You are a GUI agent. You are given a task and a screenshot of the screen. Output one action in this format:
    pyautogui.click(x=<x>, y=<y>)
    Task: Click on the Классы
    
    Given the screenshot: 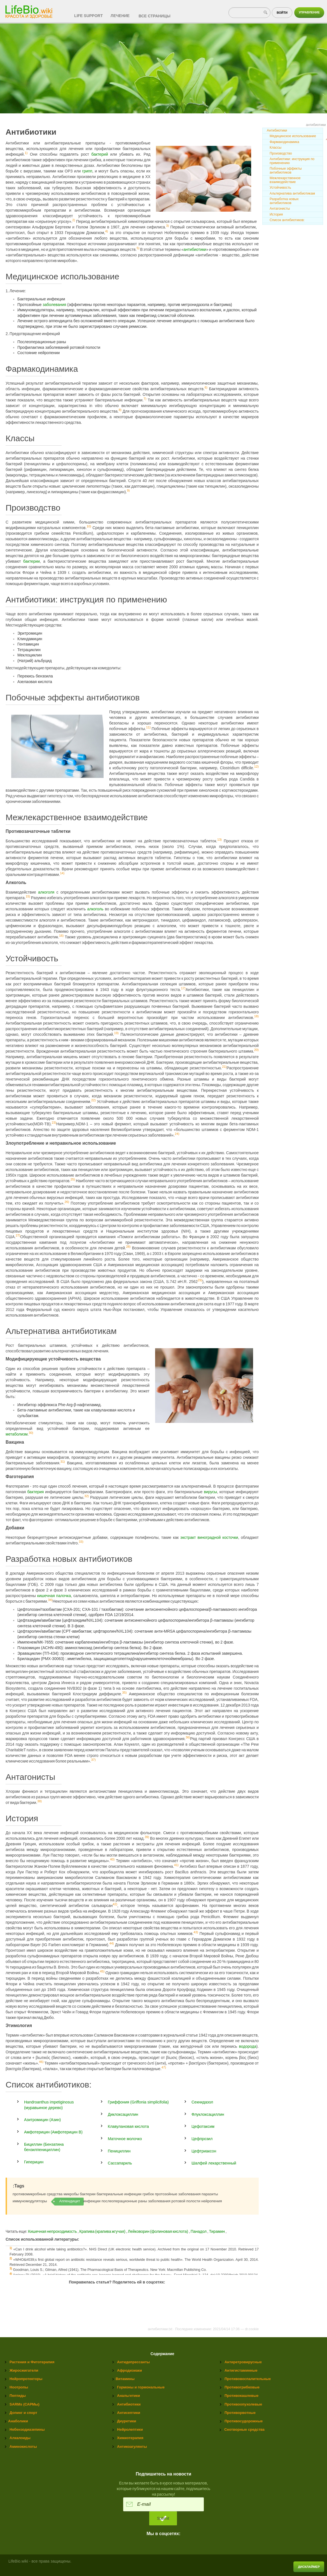 What is the action you would take?
    pyautogui.click(x=275, y=147)
    